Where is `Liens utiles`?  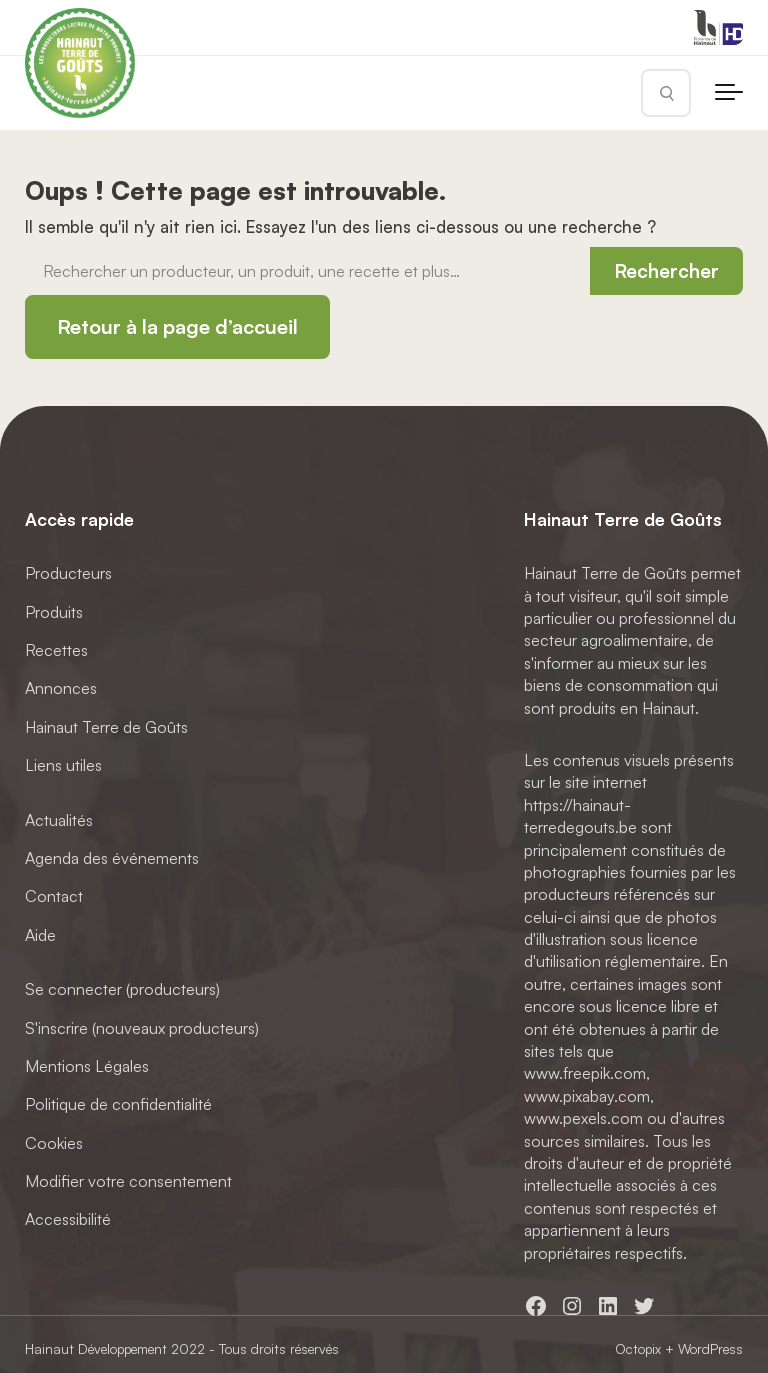
Liens utiles is located at coordinates (63, 765).